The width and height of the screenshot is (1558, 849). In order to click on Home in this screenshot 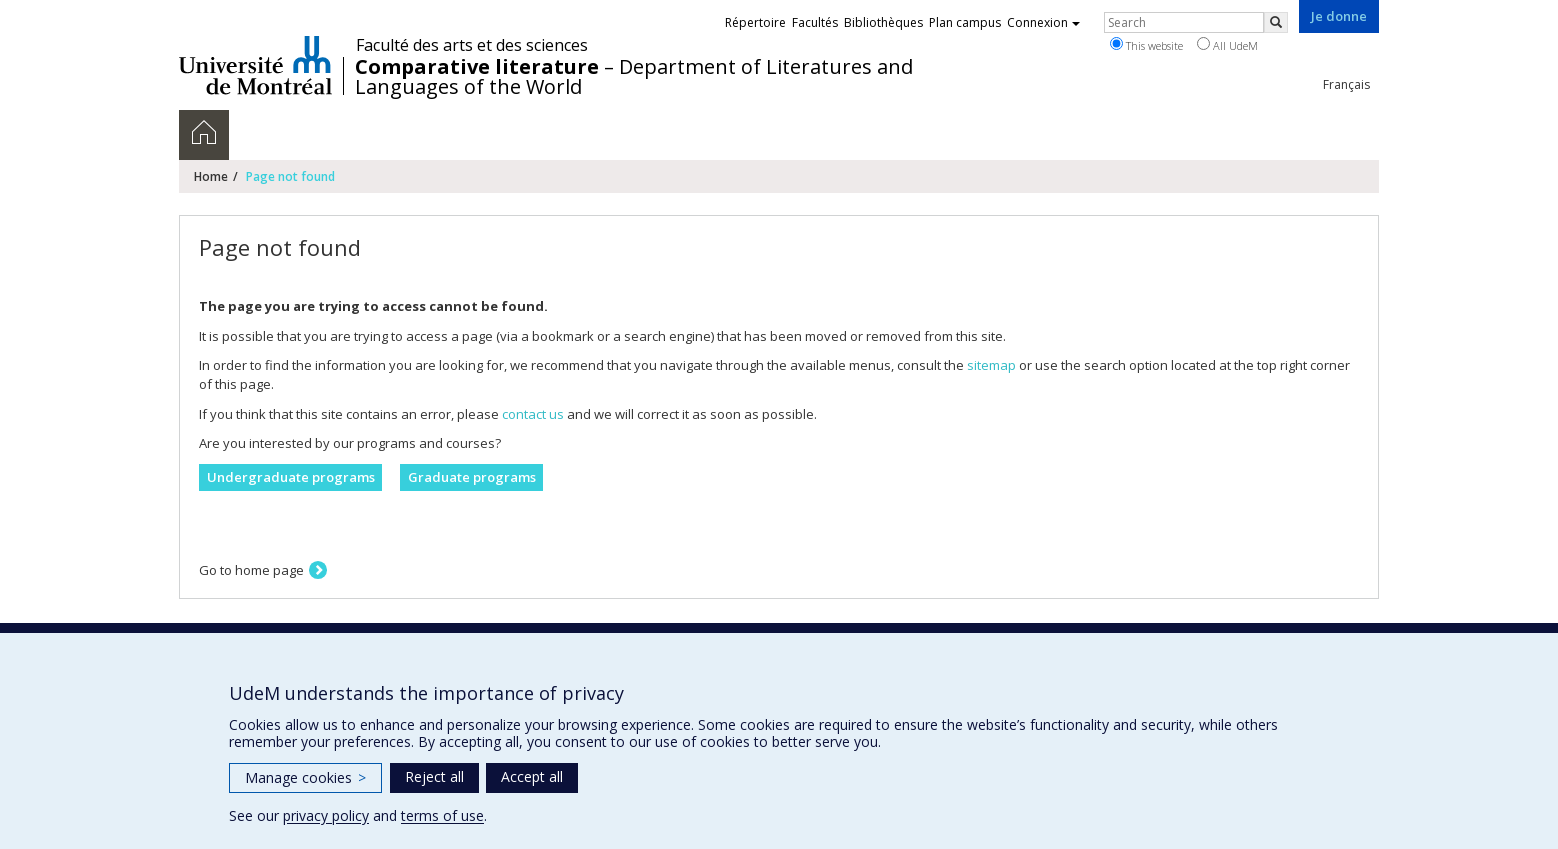, I will do `click(211, 176)`.